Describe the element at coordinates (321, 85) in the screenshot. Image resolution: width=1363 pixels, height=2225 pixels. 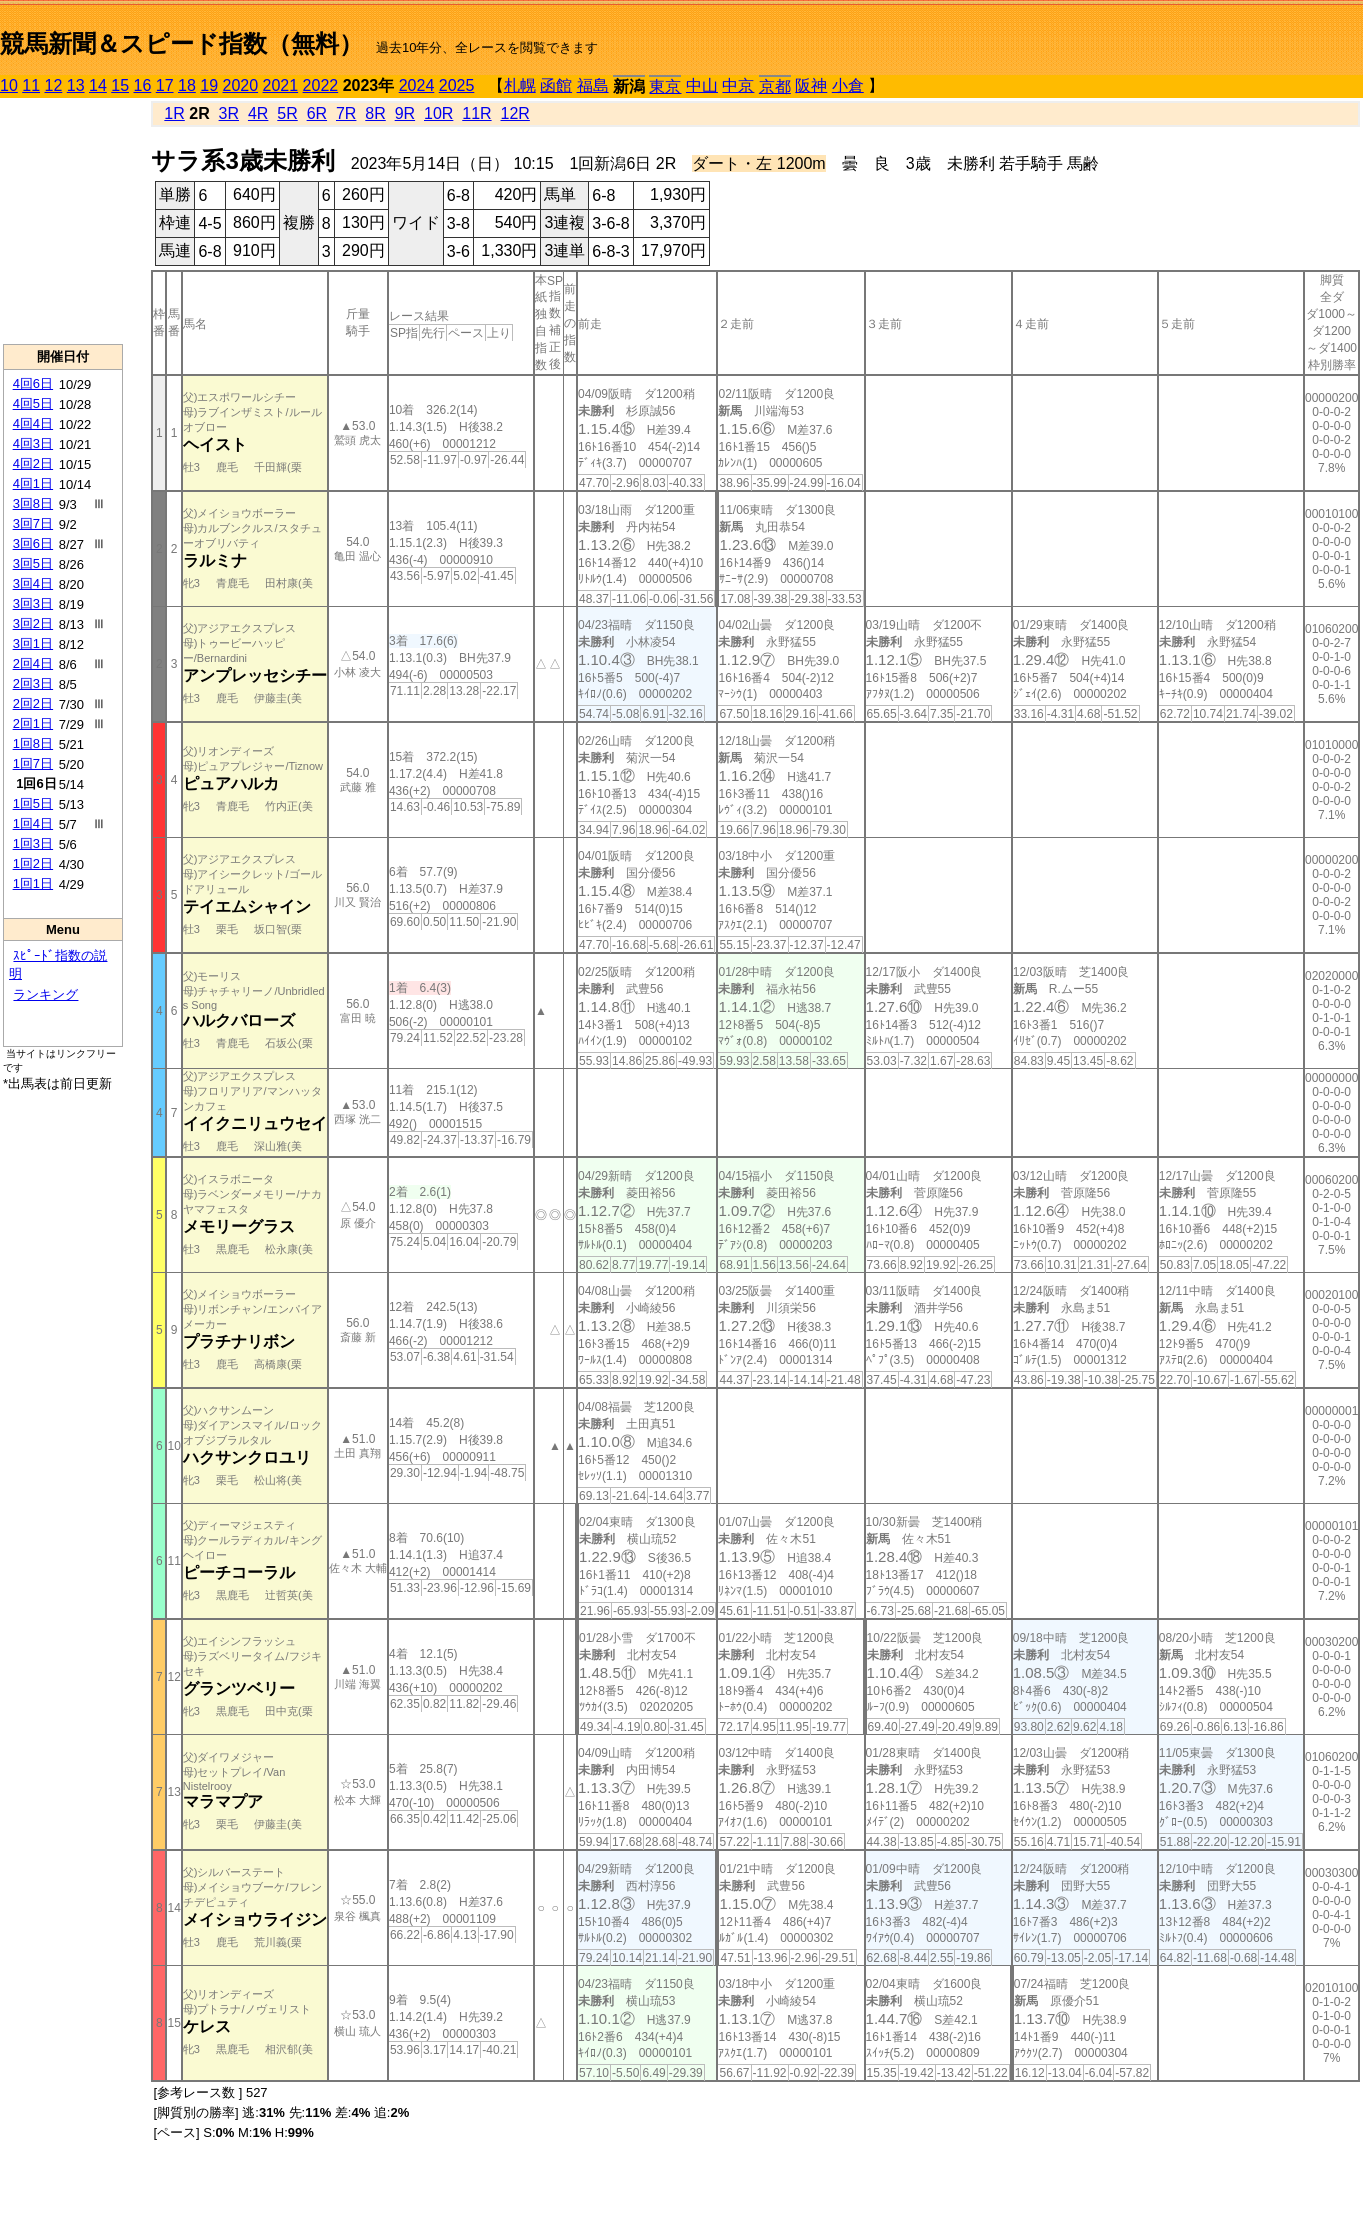
I see `2022` at that location.